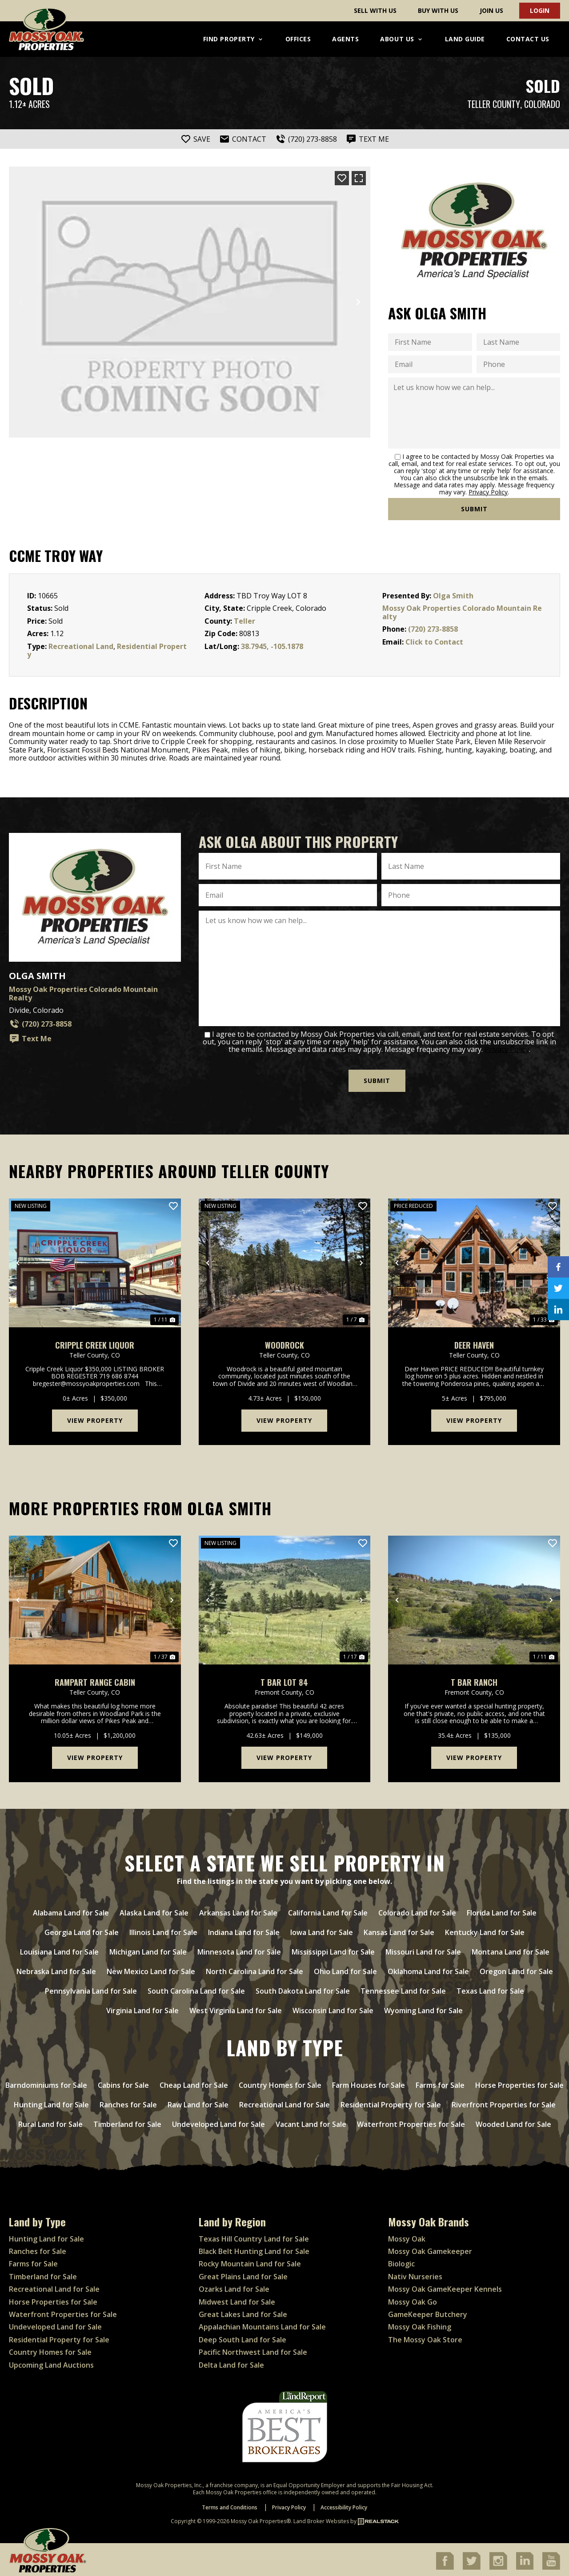 This screenshot has height=2576, width=569. Describe the element at coordinates (510, 1950) in the screenshot. I see `Montana Land for Sale` at that location.